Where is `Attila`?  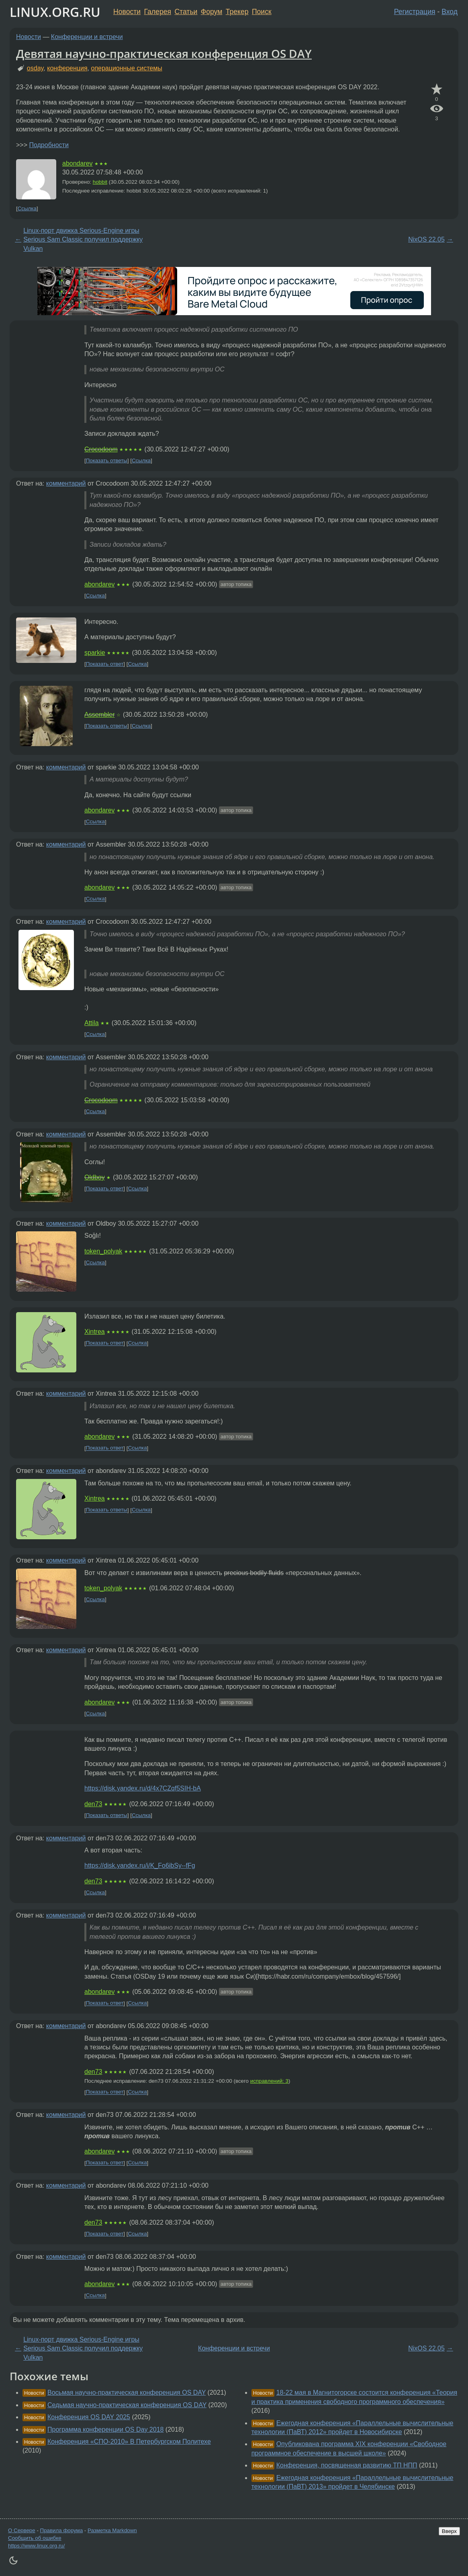
Attila is located at coordinates (91, 1022).